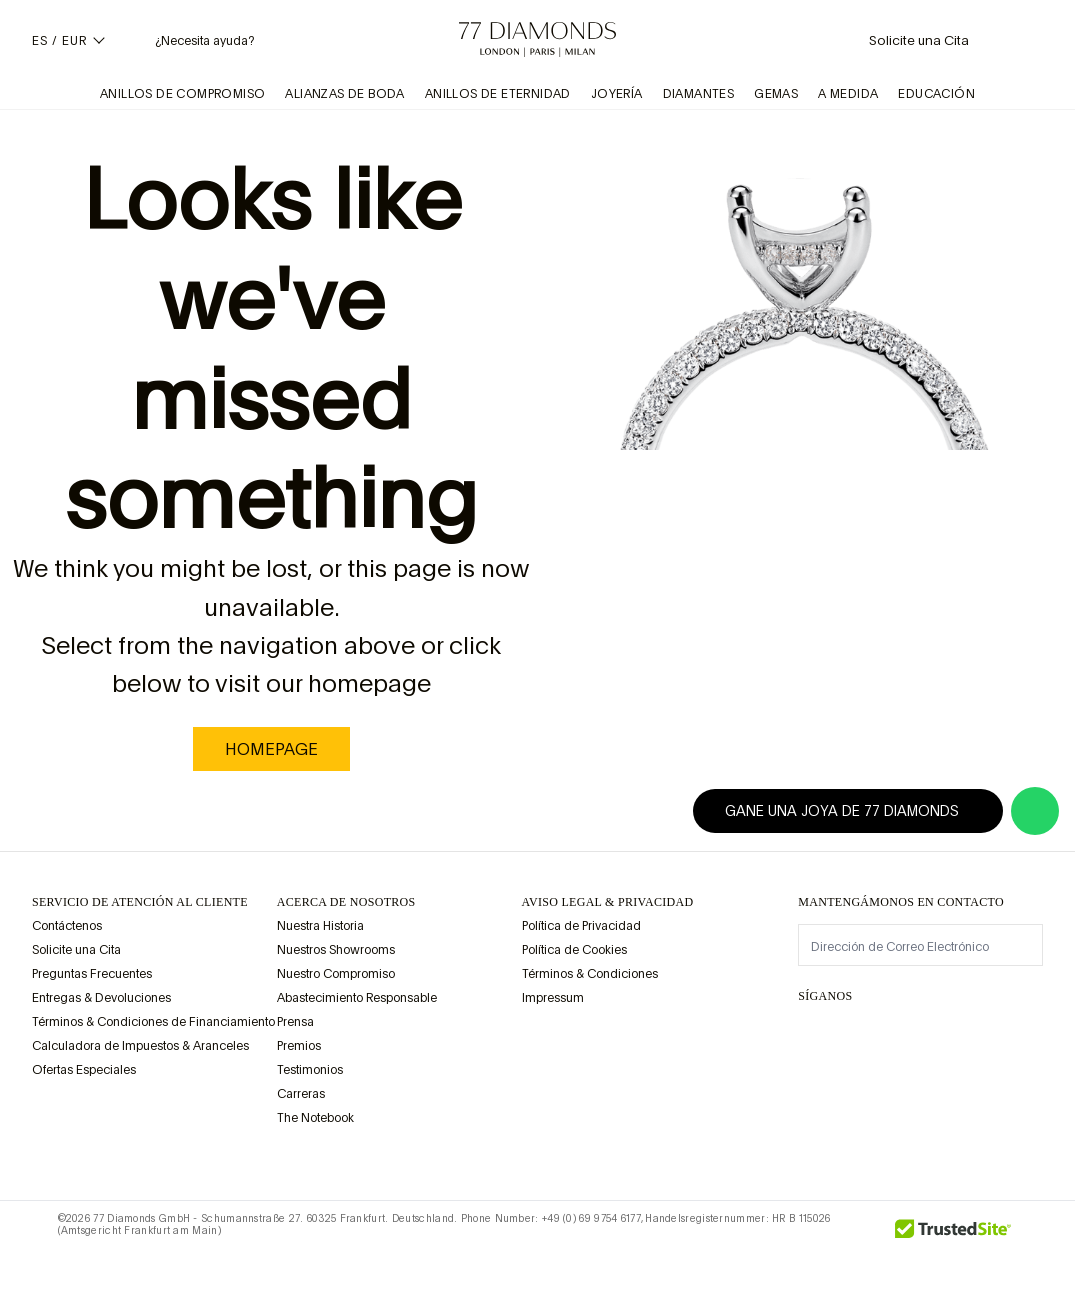 Image resolution: width=1075 pixels, height=1295 pixels. Describe the element at coordinates (590, 974) in the screenshot. I see `Términos & Condiciones` at that location.